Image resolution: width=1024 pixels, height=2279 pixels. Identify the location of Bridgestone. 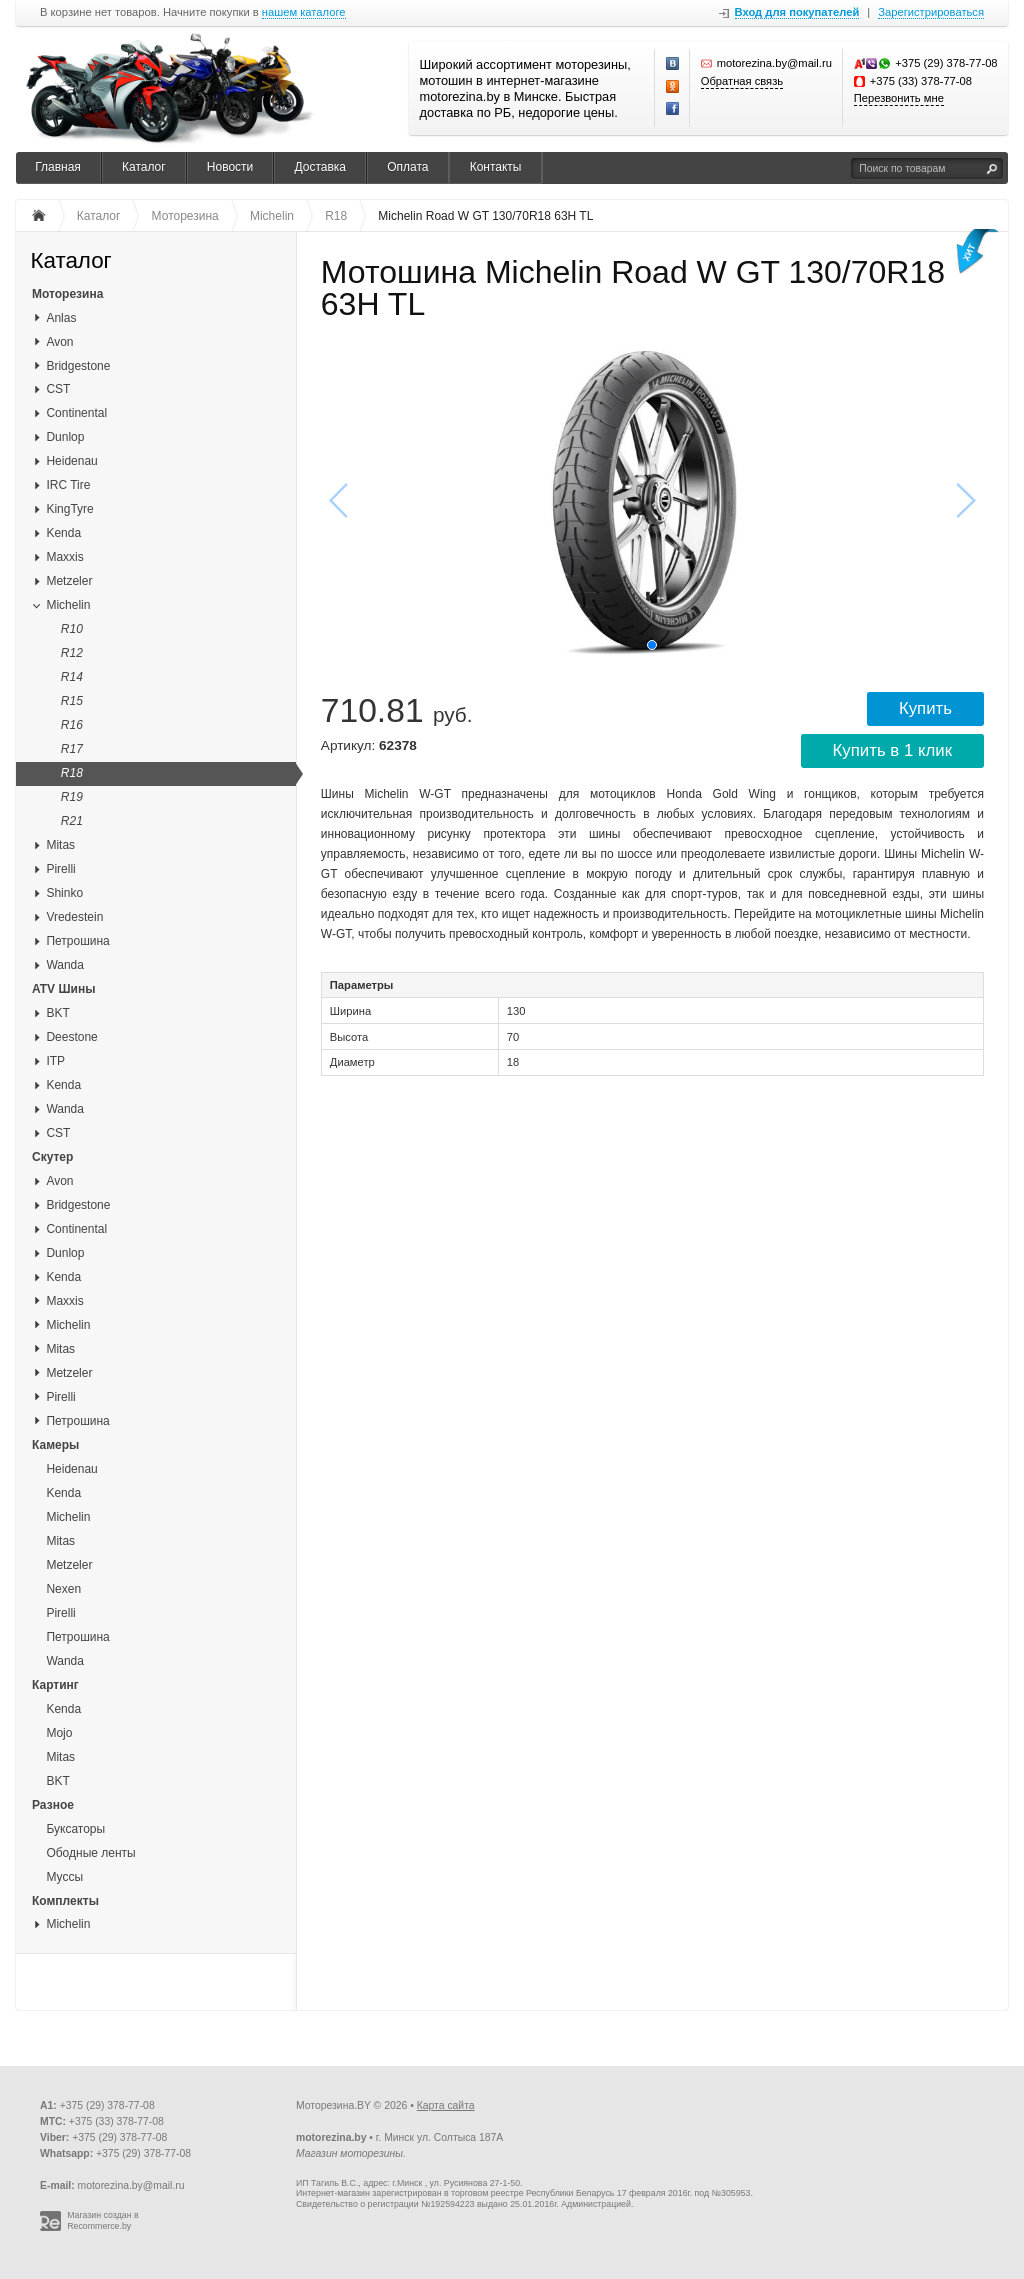
(78, 366).